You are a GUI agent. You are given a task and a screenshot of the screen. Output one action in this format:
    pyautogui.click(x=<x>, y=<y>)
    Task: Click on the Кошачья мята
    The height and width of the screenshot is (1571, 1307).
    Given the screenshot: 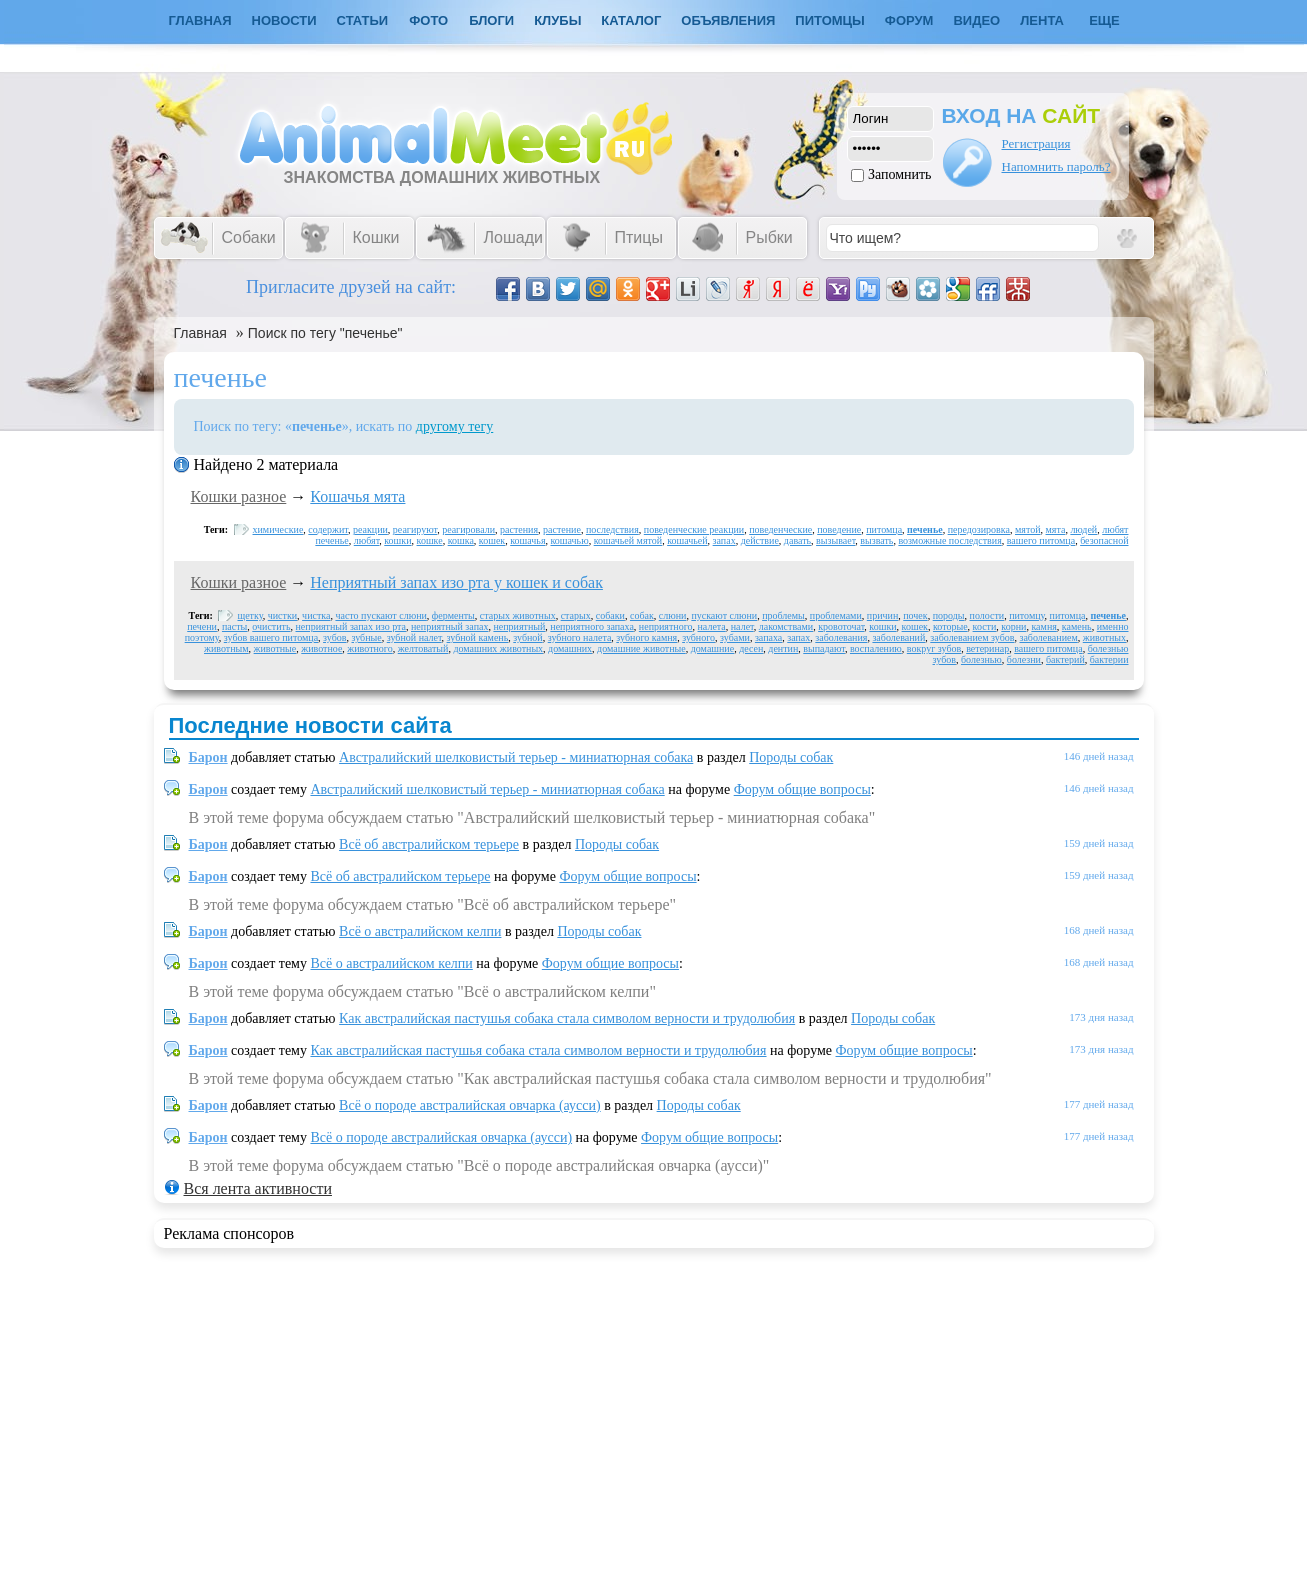 What is the action you would take?
    pyautogui.click(x=357, y=496)
    